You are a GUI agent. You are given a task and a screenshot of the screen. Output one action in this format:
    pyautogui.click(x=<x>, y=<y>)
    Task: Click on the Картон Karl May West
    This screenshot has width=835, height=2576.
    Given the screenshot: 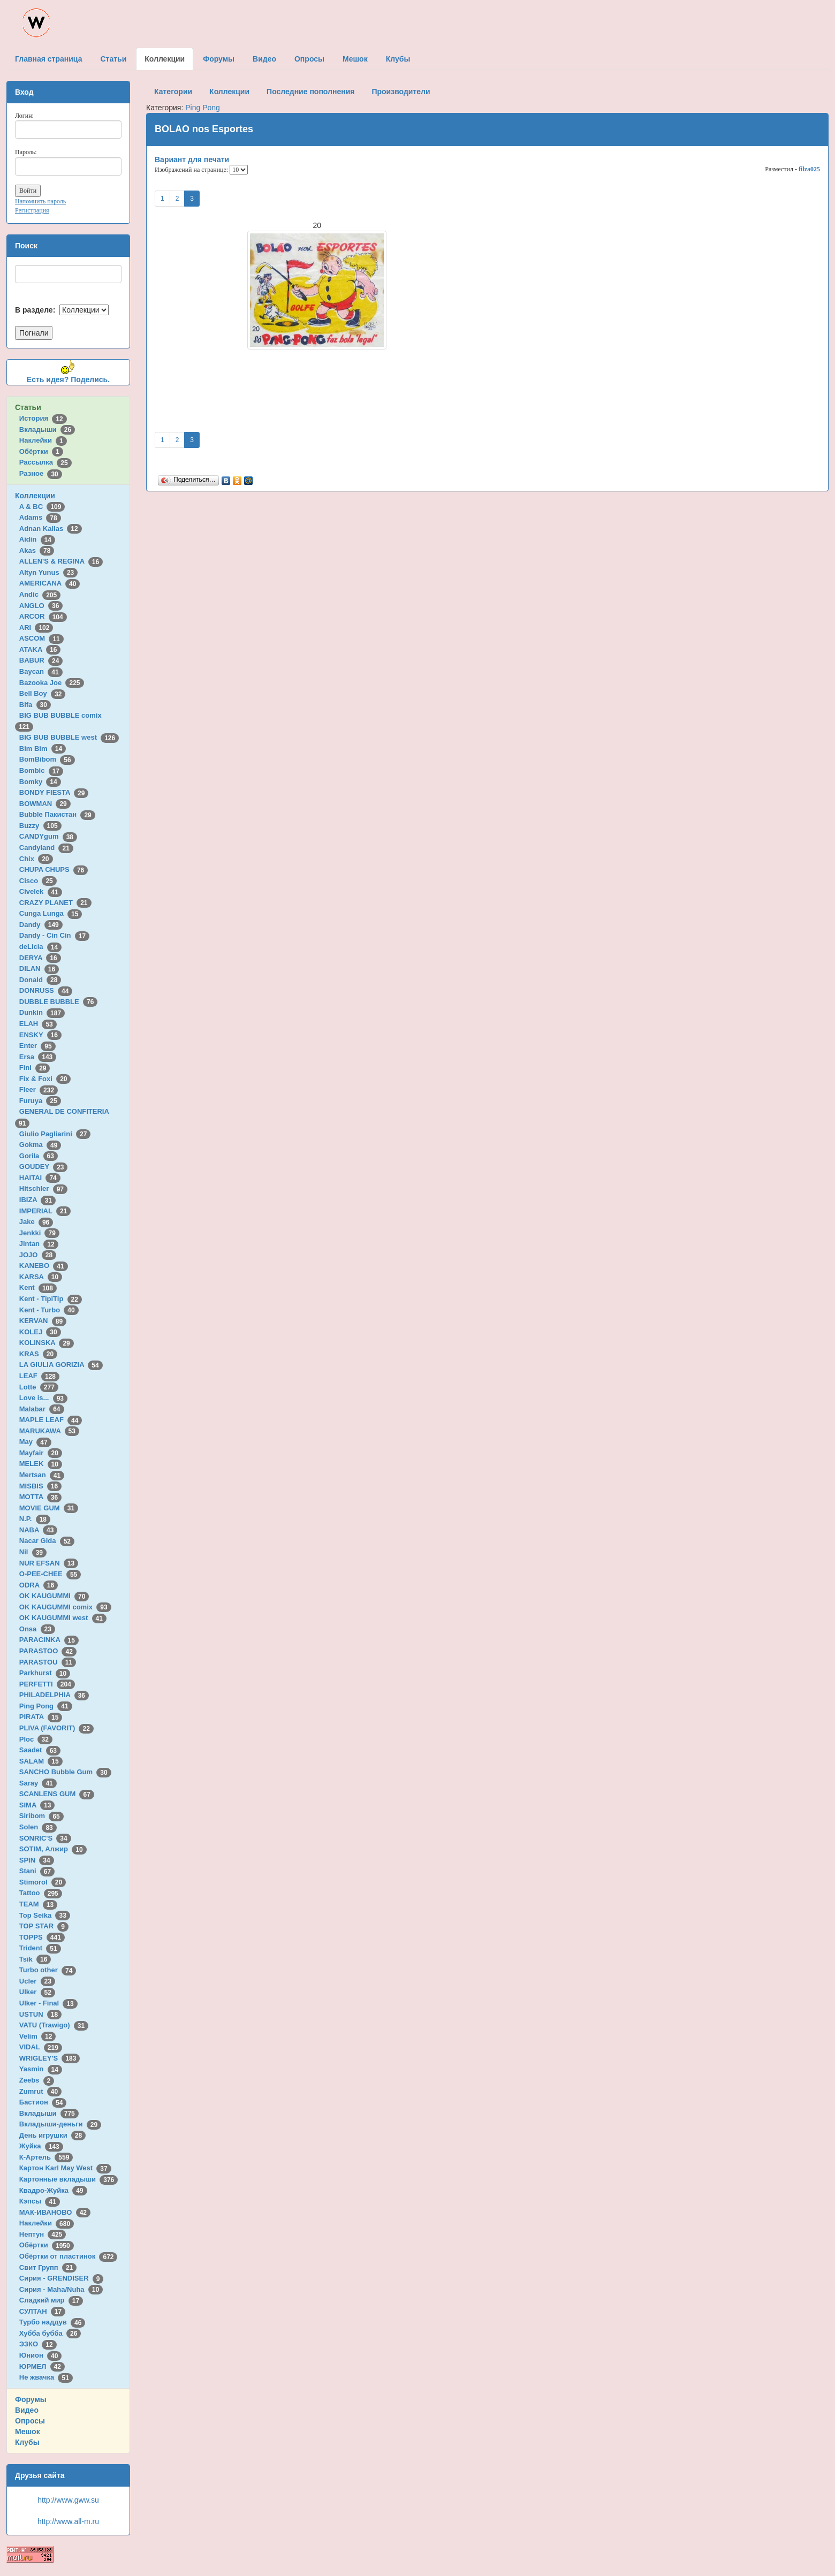 What is the action you would take?
    pyautogui.click(x=65, y=2168)
    